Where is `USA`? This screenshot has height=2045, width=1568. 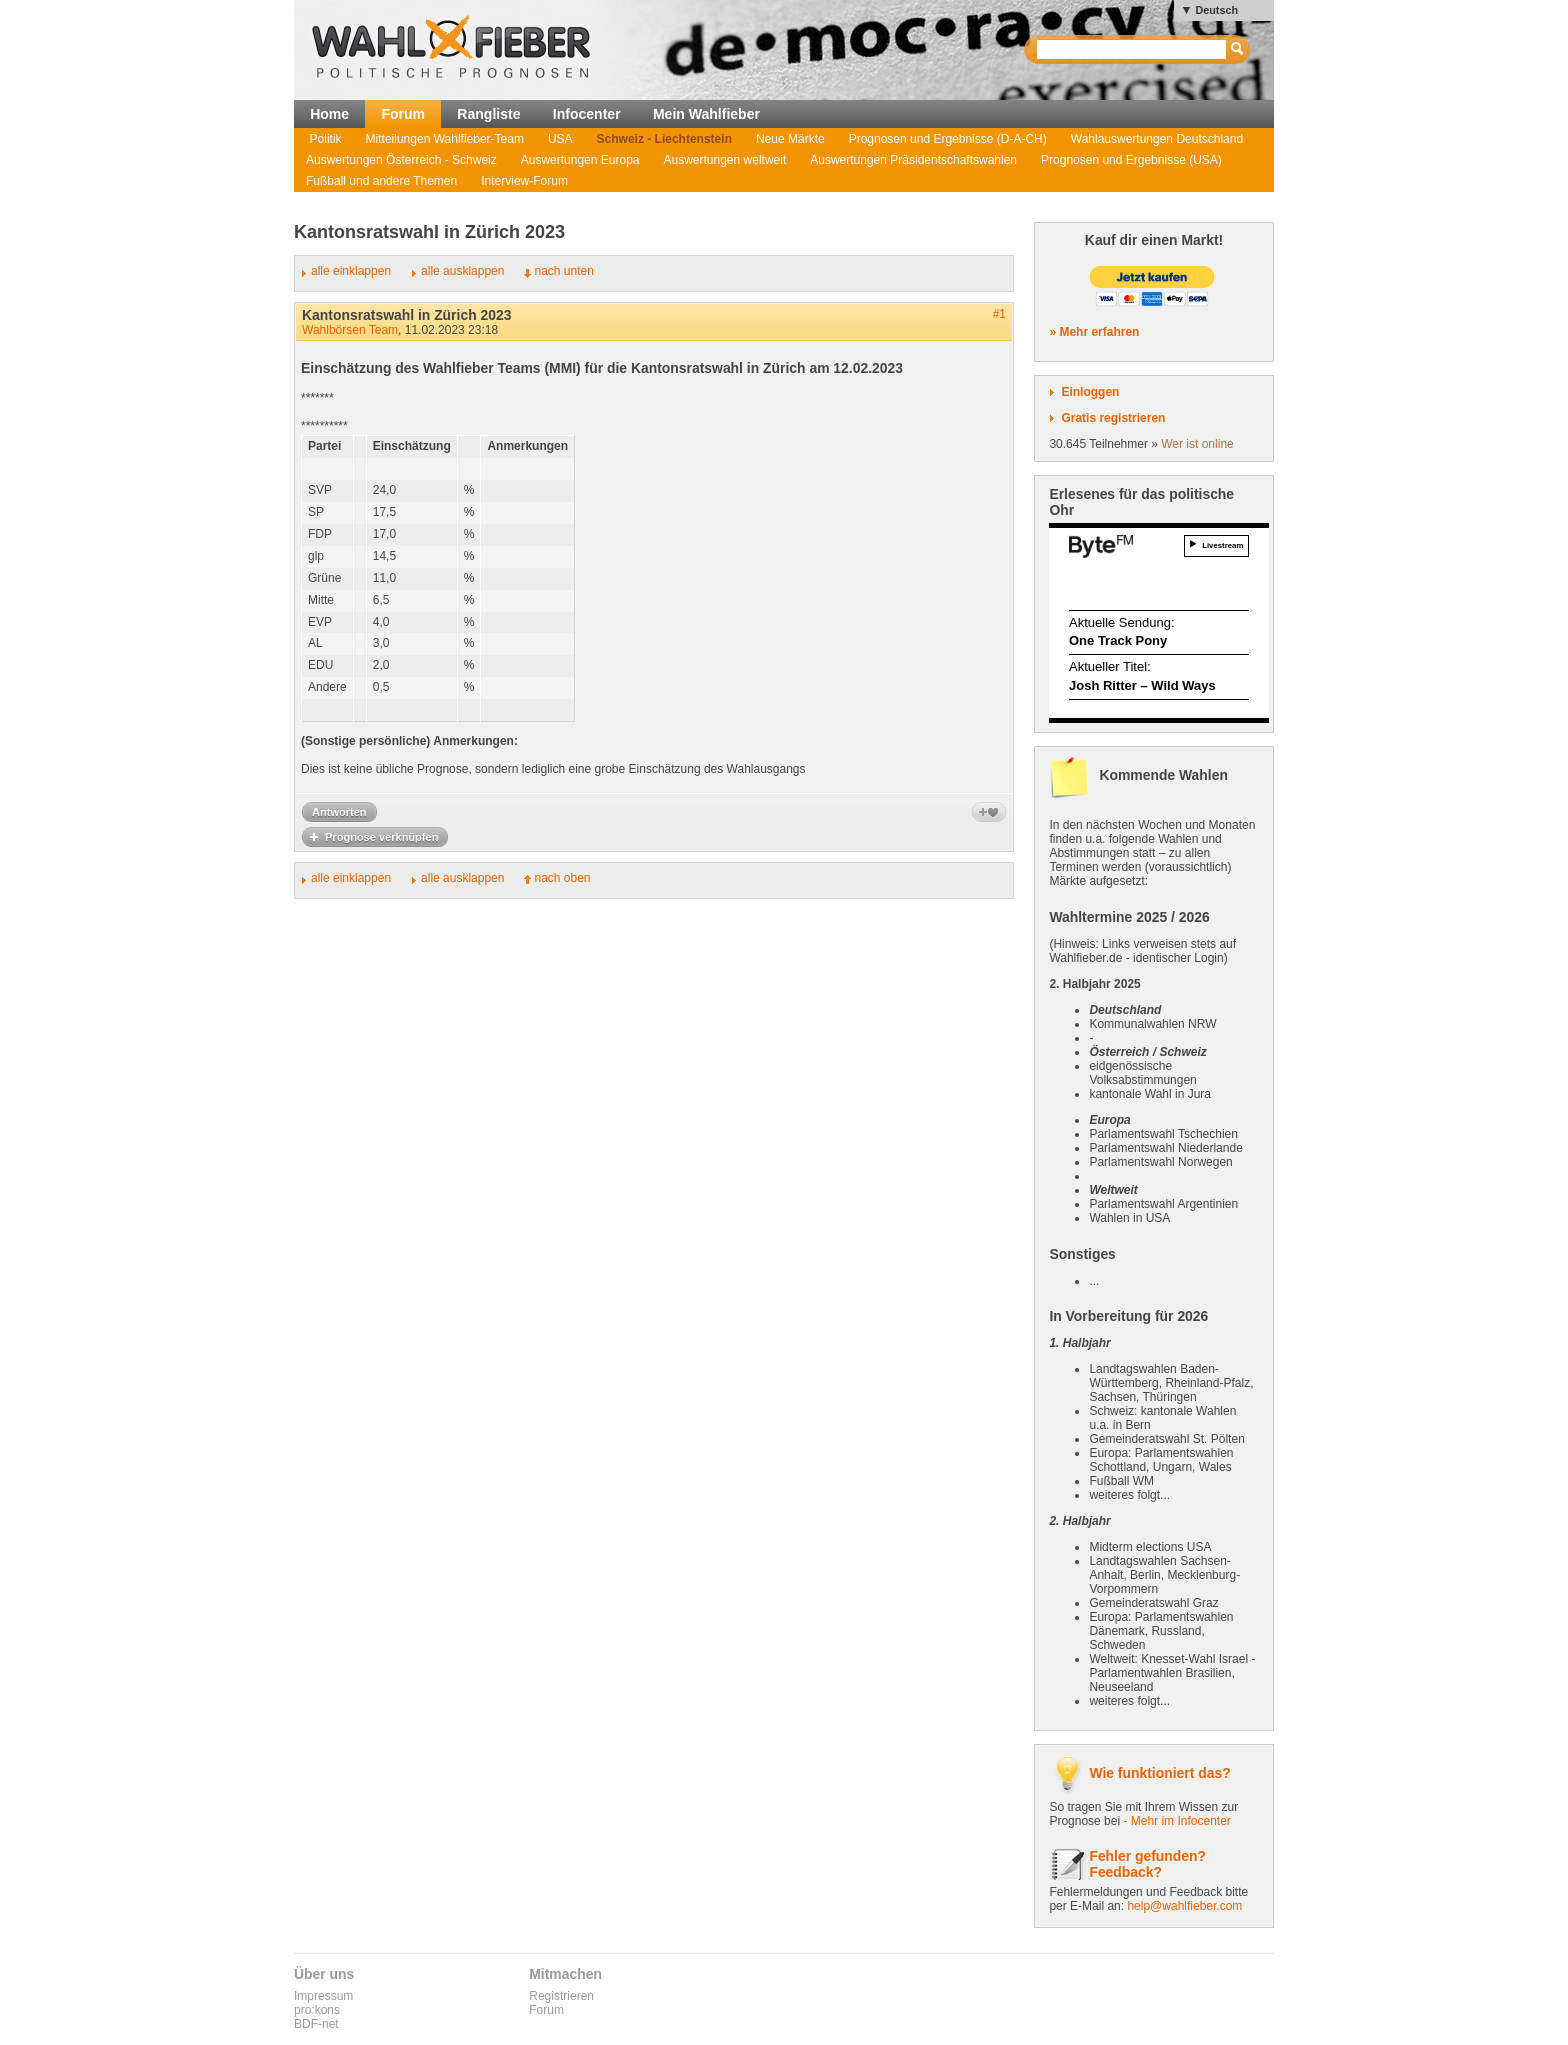 USA is located at coordinates (560, 139).